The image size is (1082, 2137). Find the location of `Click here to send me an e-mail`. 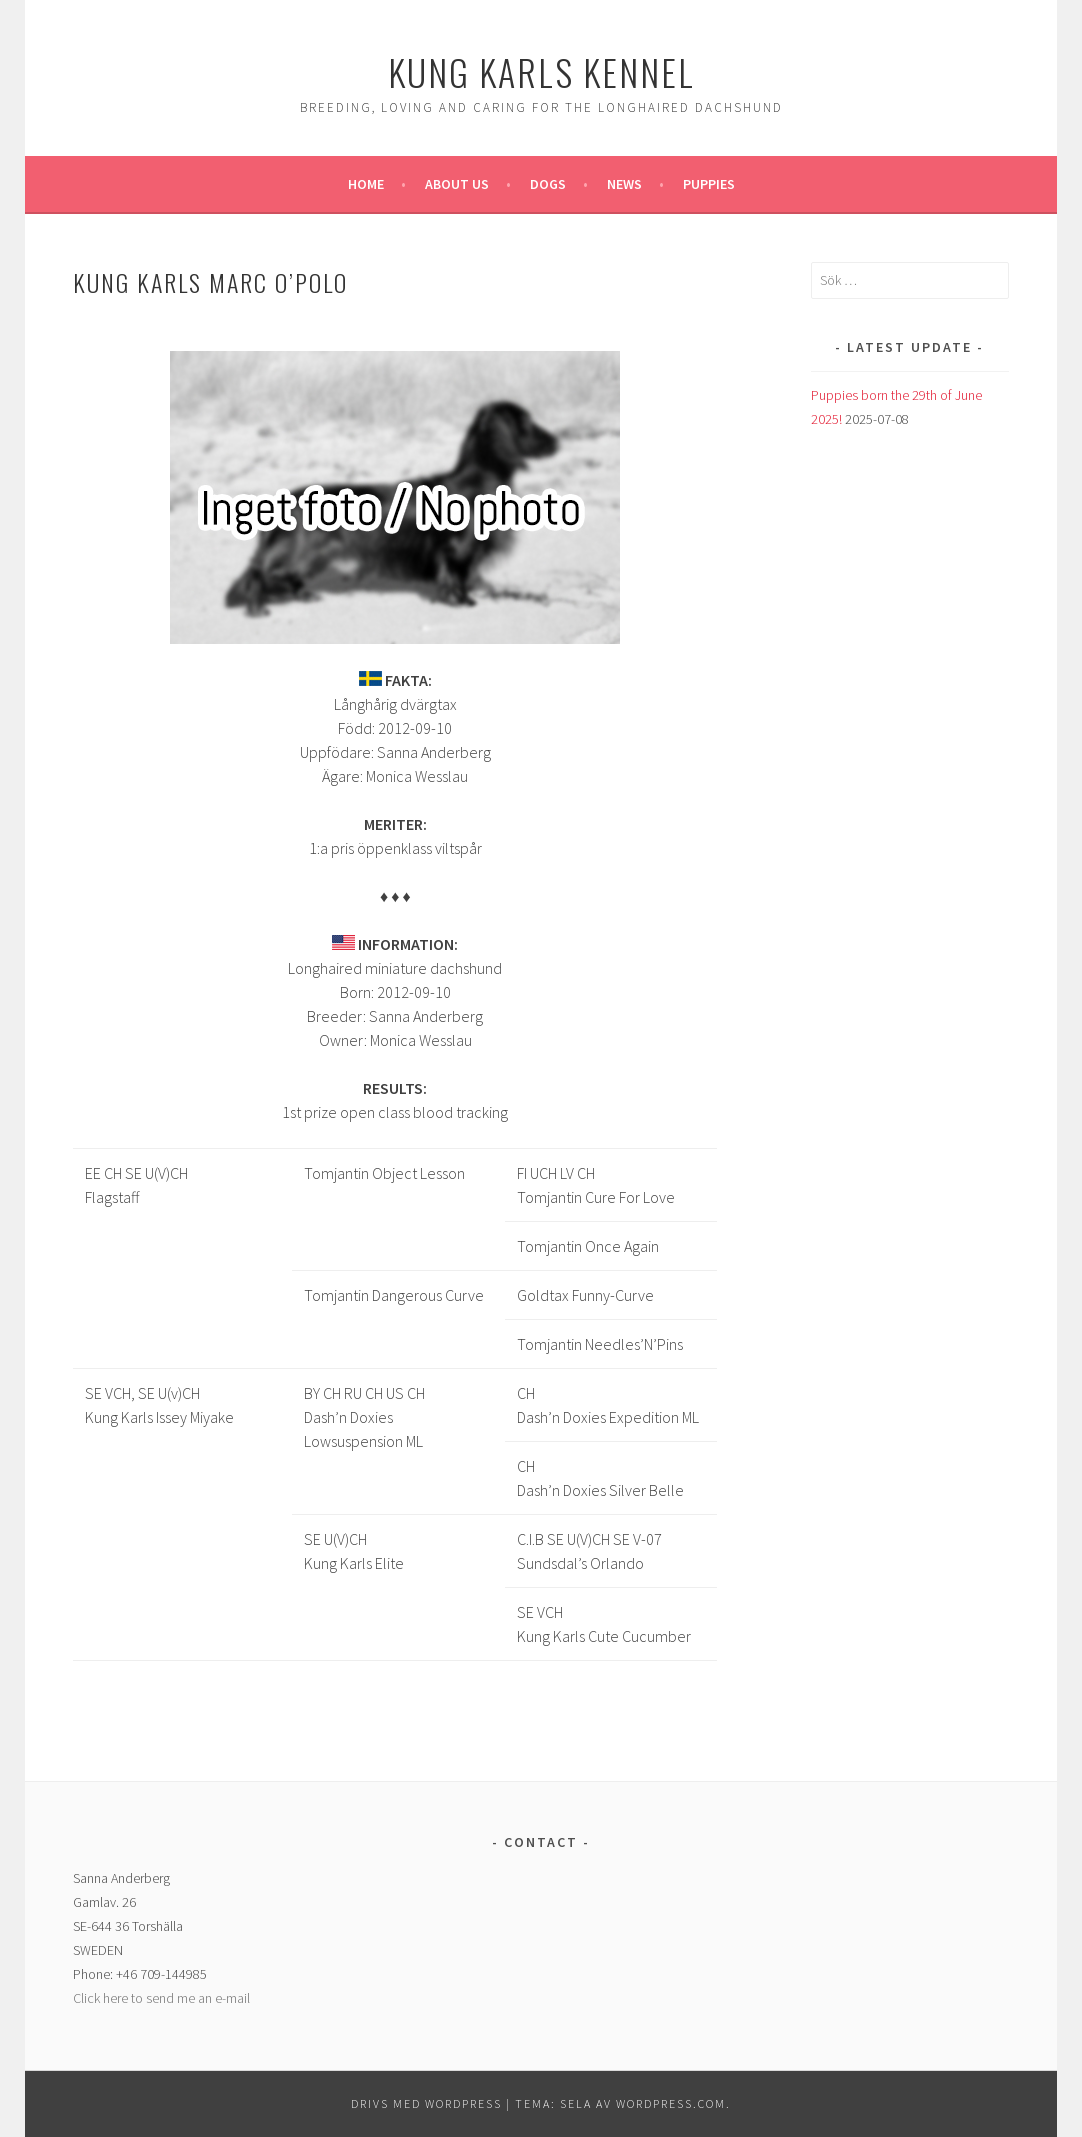

Click here to send me an e-mail is located at coordinates (161, 1998).